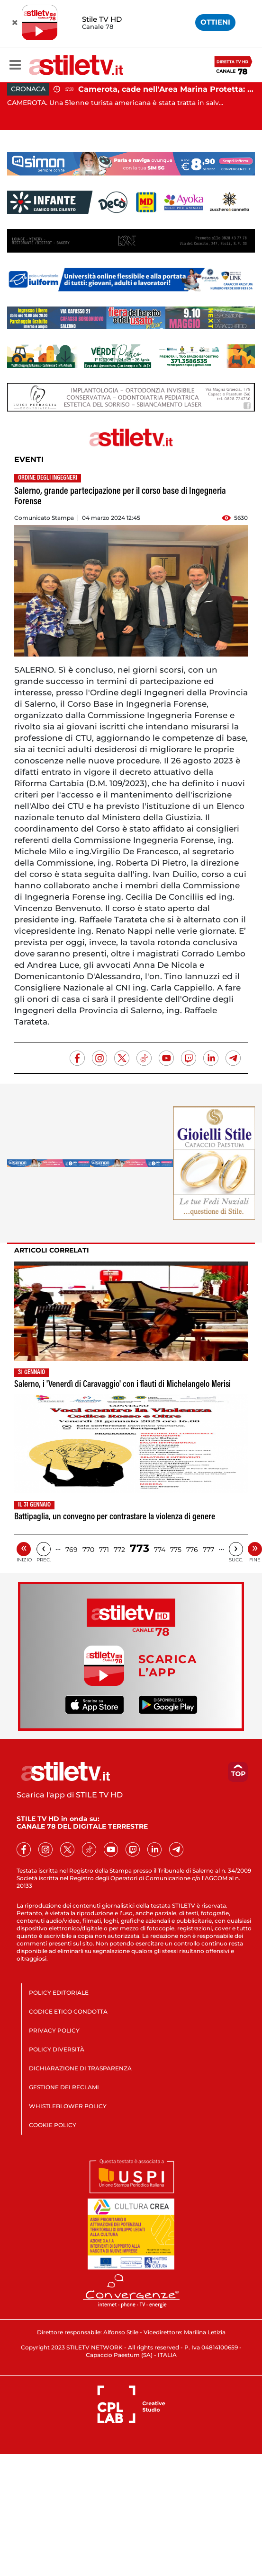  I want to click on DICHIARAZIONE DI TRASPARENZA, so click(80, 2068).